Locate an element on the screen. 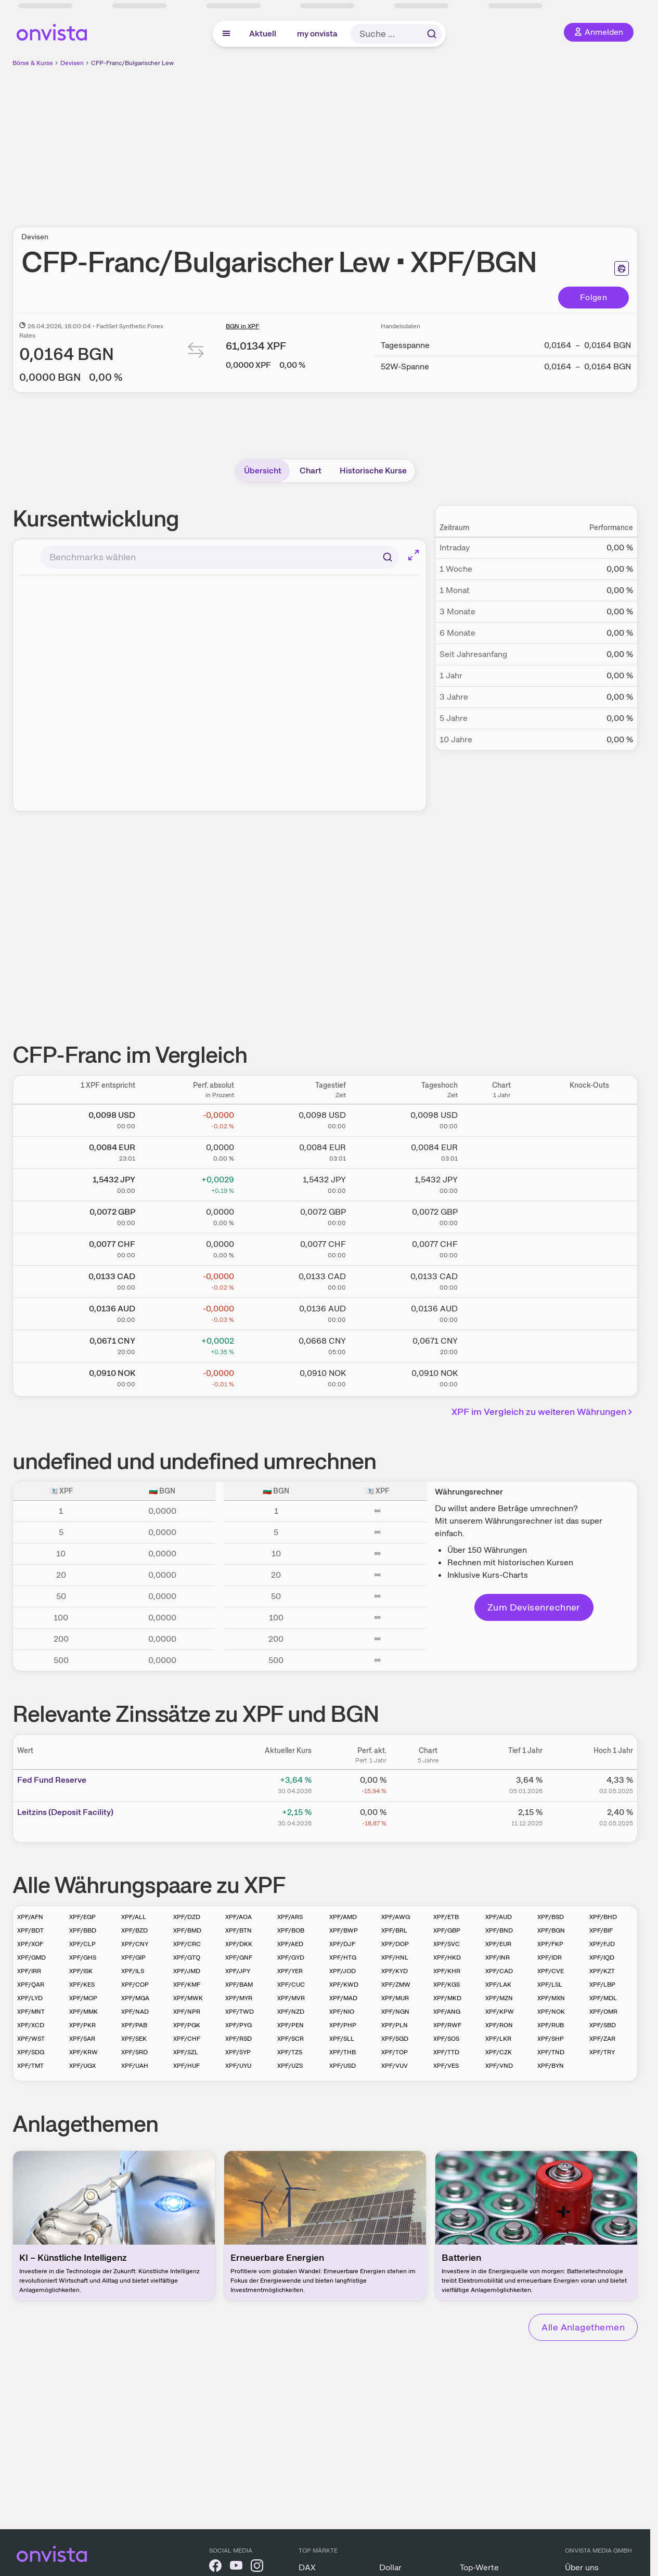  XPF/CLP is located at coordinates (82, 1944).